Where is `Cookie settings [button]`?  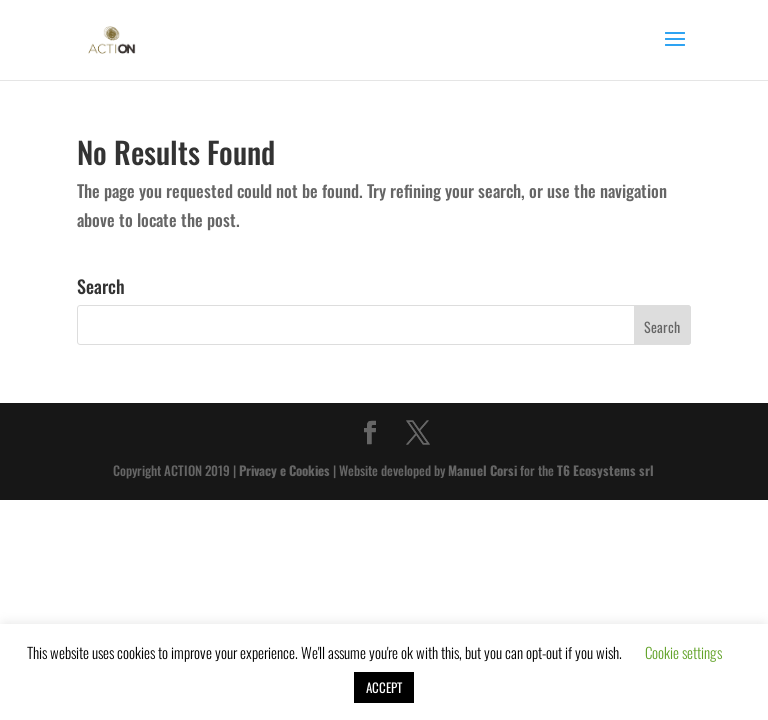
Cookie settings [button] is located at coordinates (683, 652).